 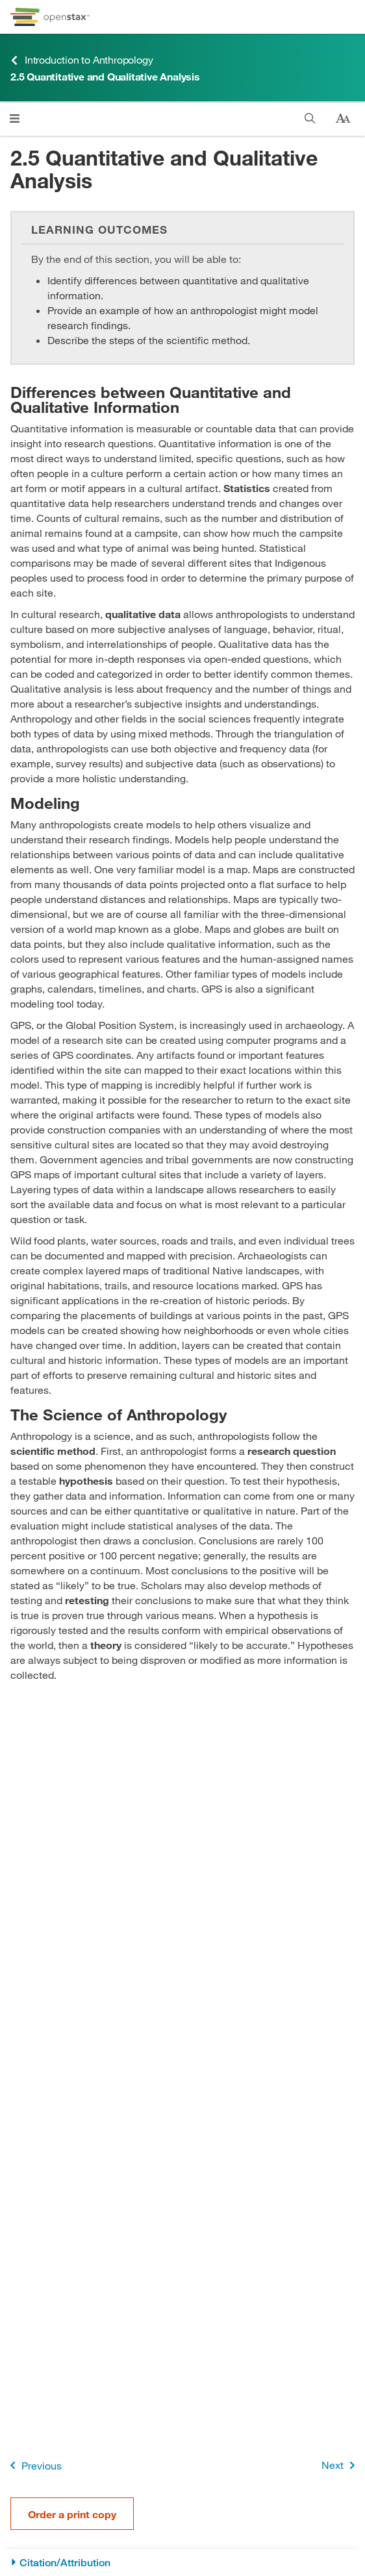 I want to click on Introduction to Anthropology, so click(x=81, y=60).